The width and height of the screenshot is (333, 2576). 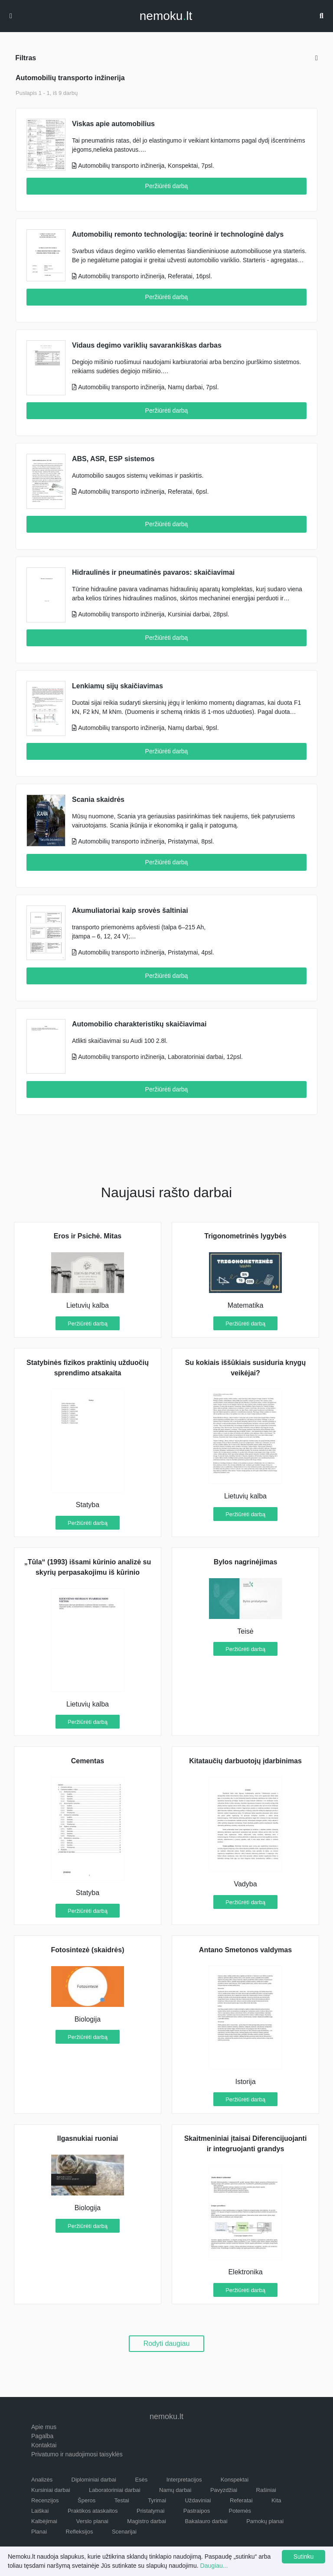 I want to click on Ilgasnukiai ruoniai, so click(x=87, y=2138).